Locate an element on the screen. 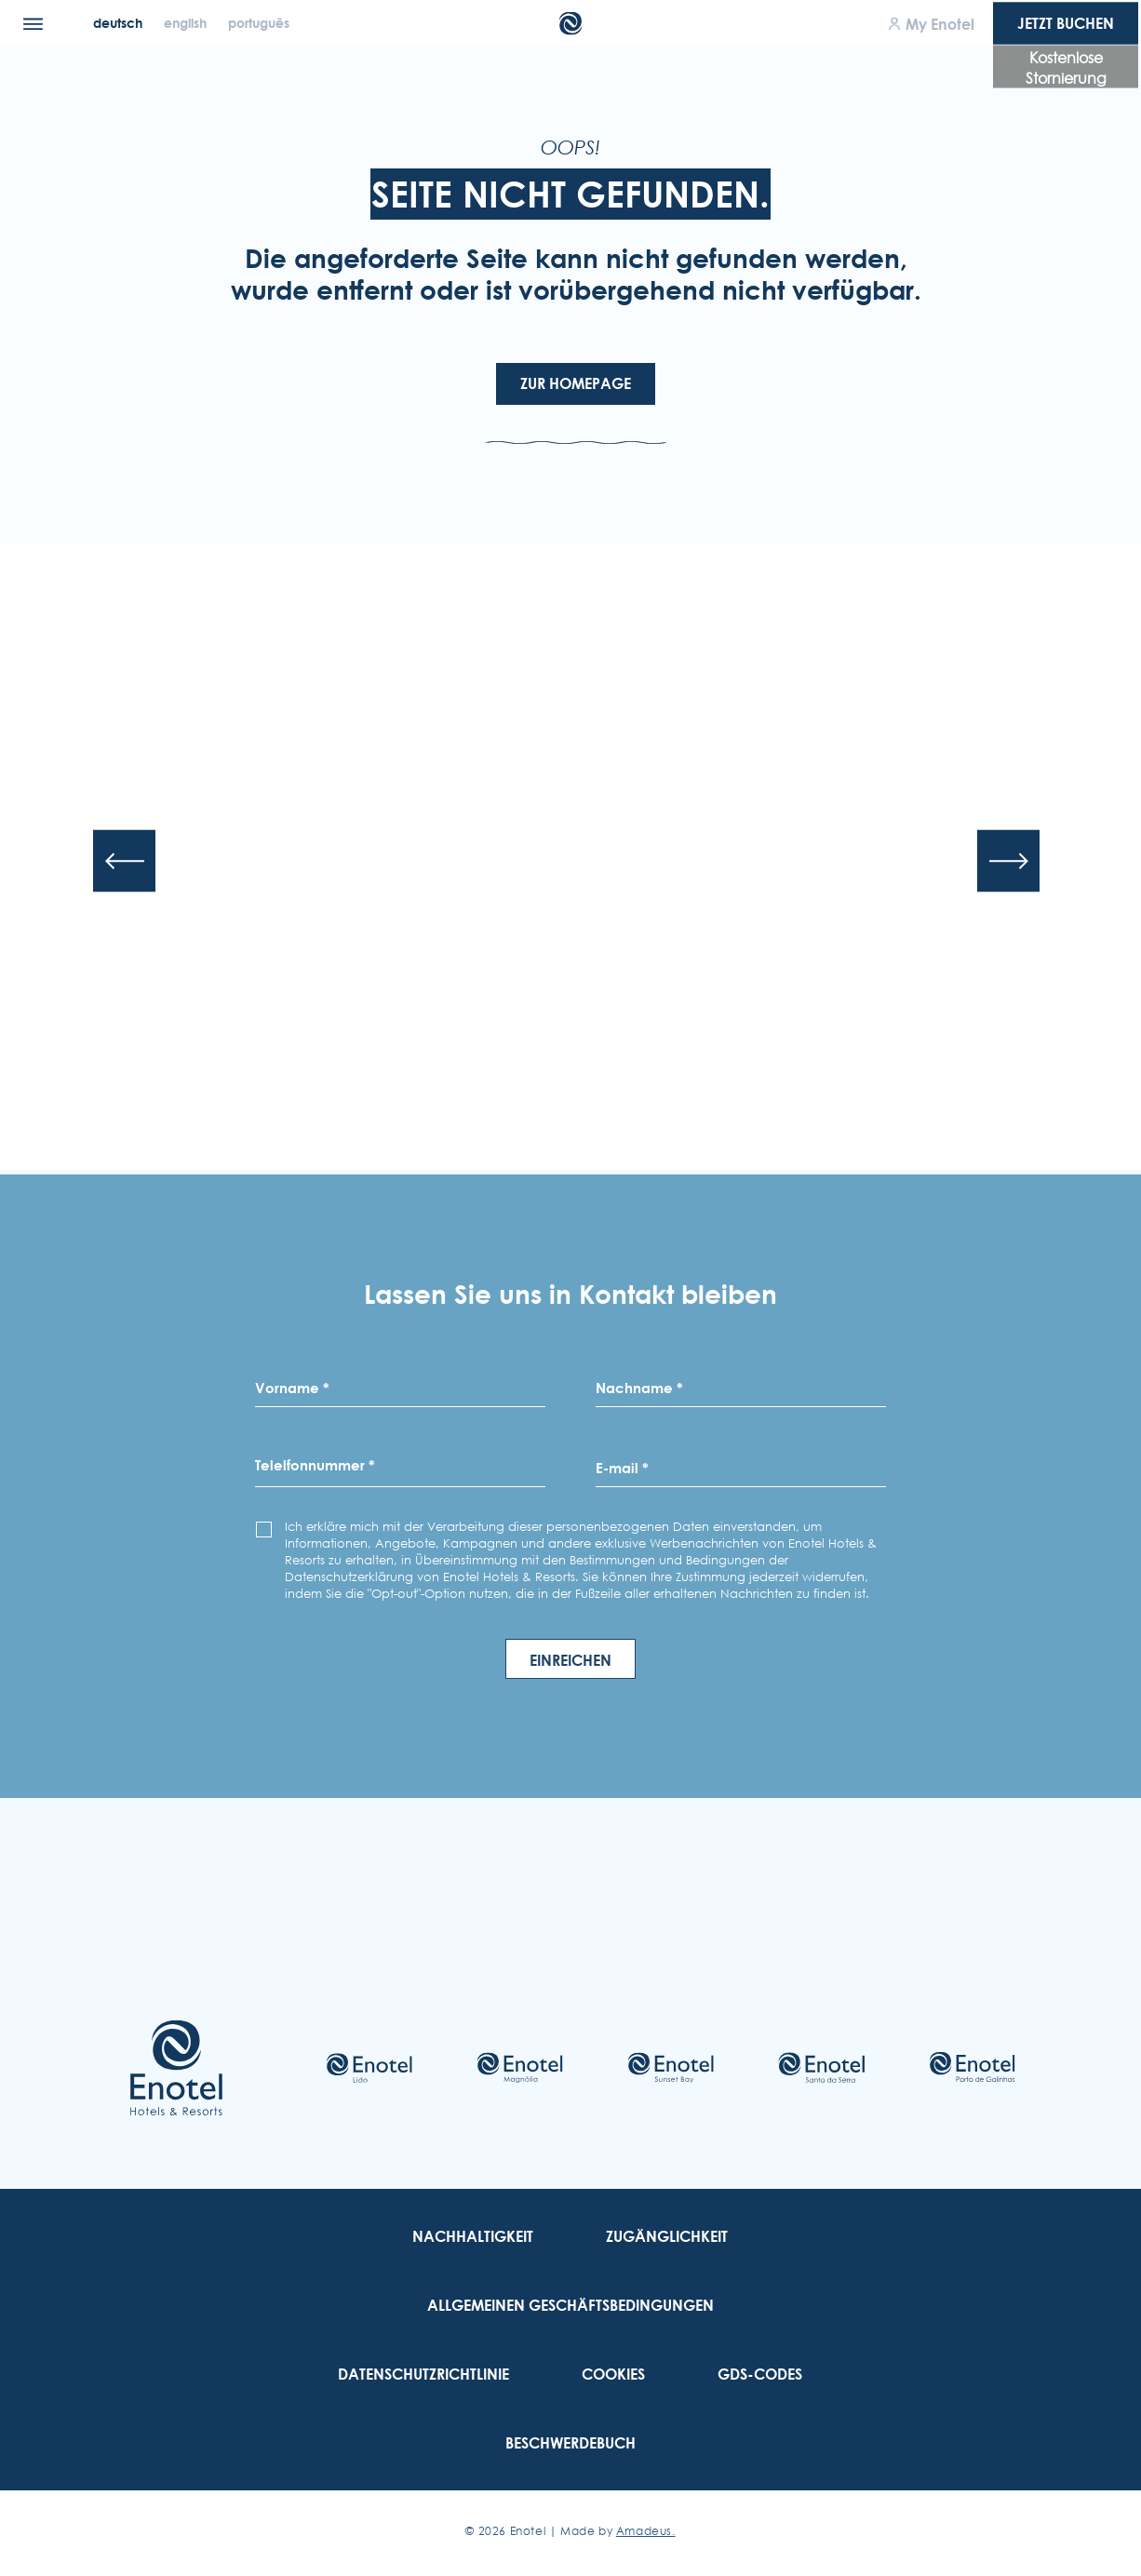 The image size is (1141, 2576). [link to Nachhaltigkeit] is located at coordinates (472, 2236).